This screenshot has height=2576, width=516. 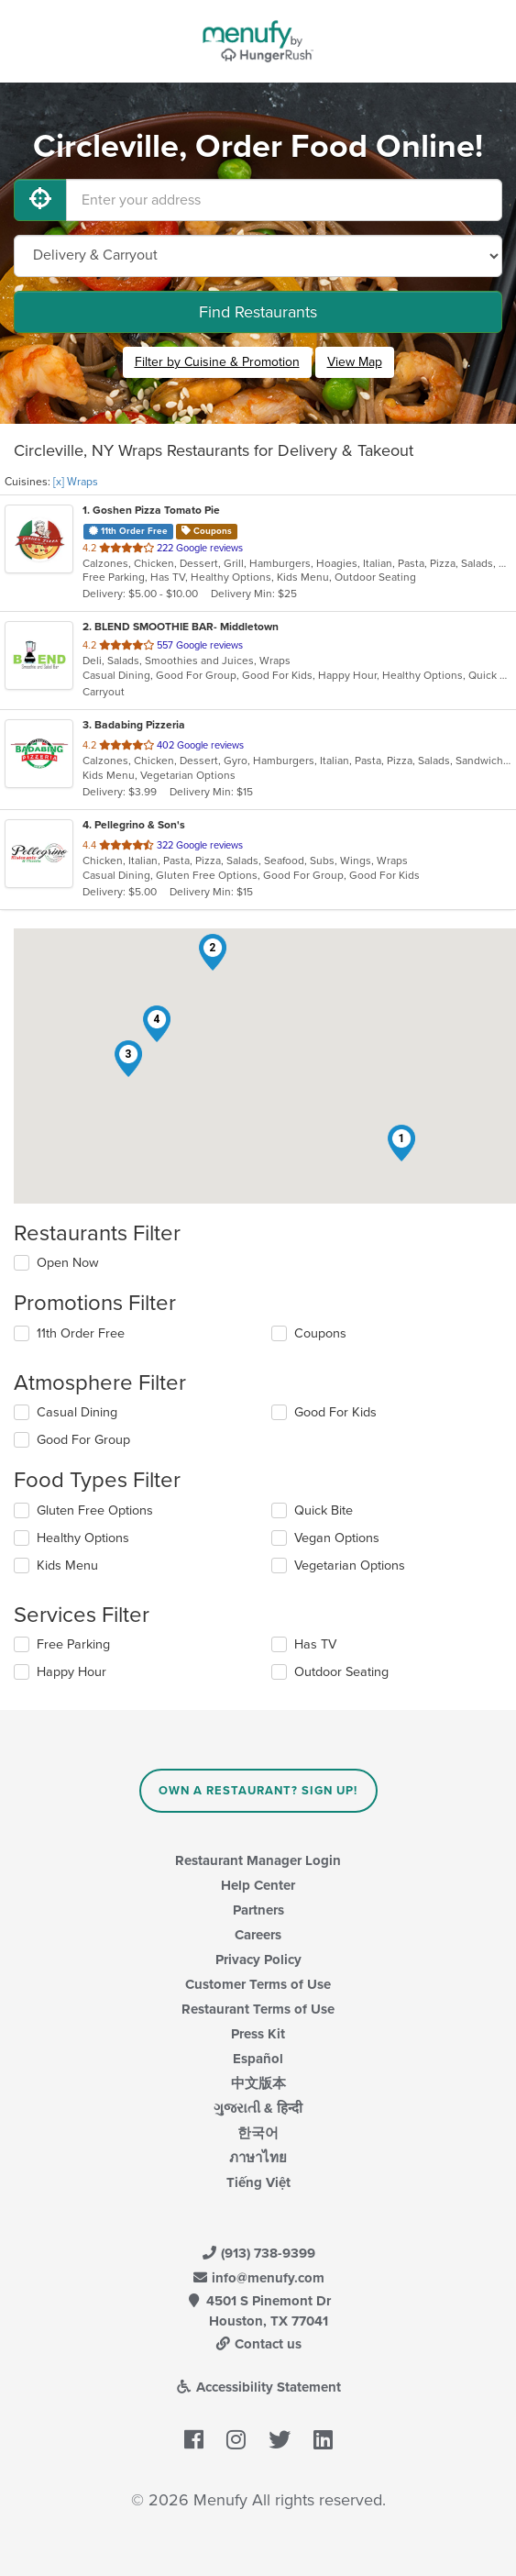 I want to click on Español, so click(x=258, y=2058).